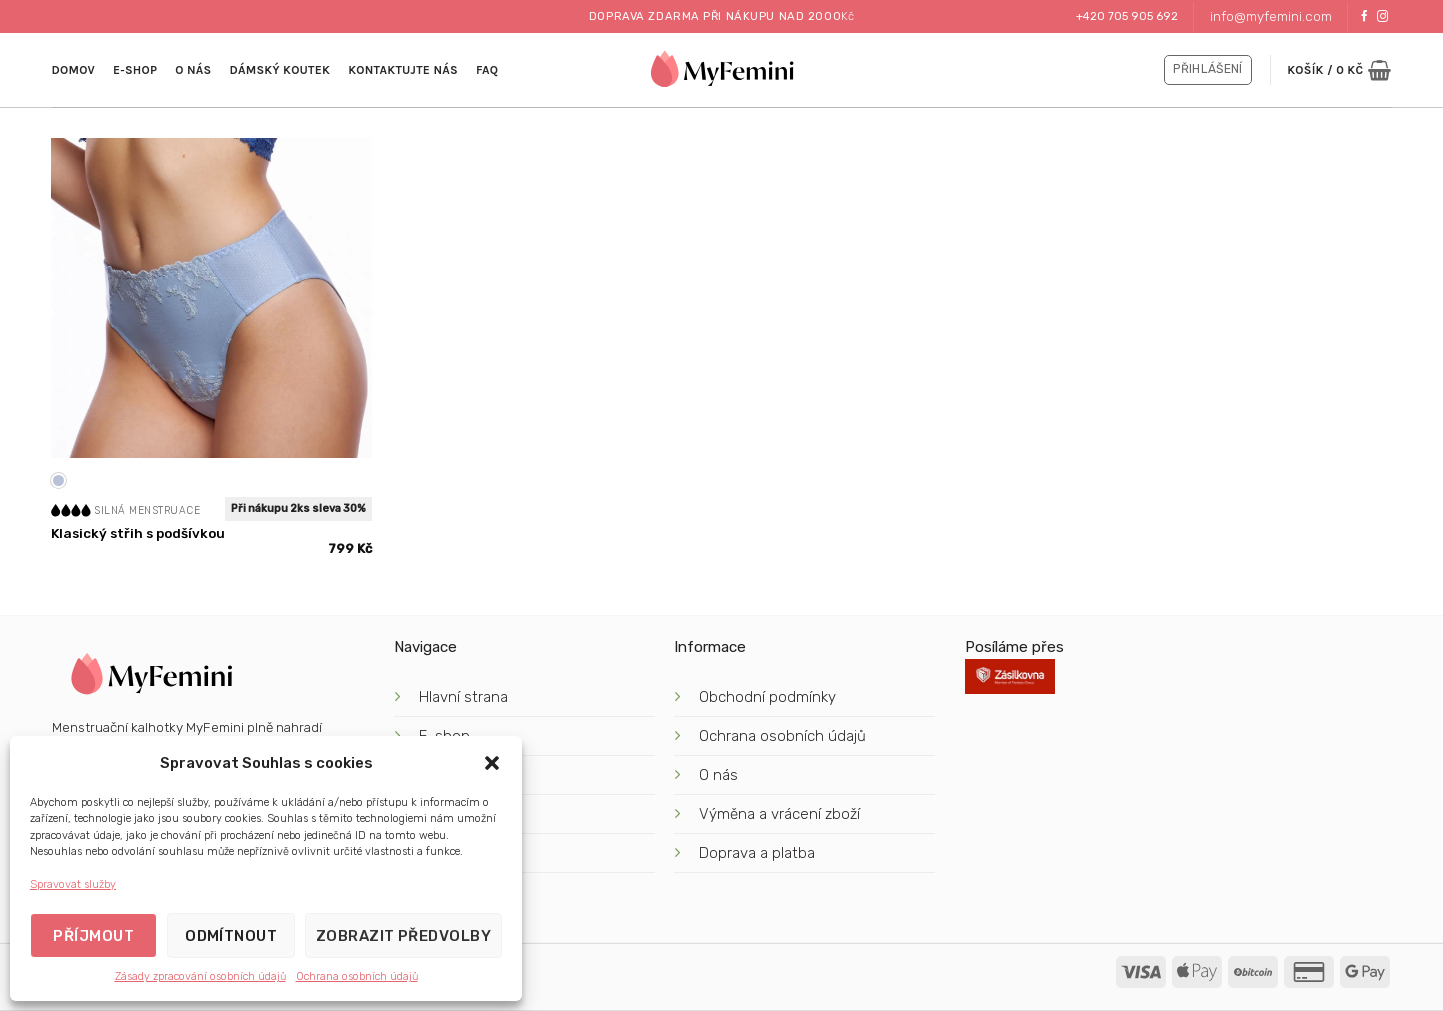 The width and height of the screenshot is (1443, 1011). Describe the element at coordinates (403, 70) in the screenshot. I see `kontaktujte nás` at that location.